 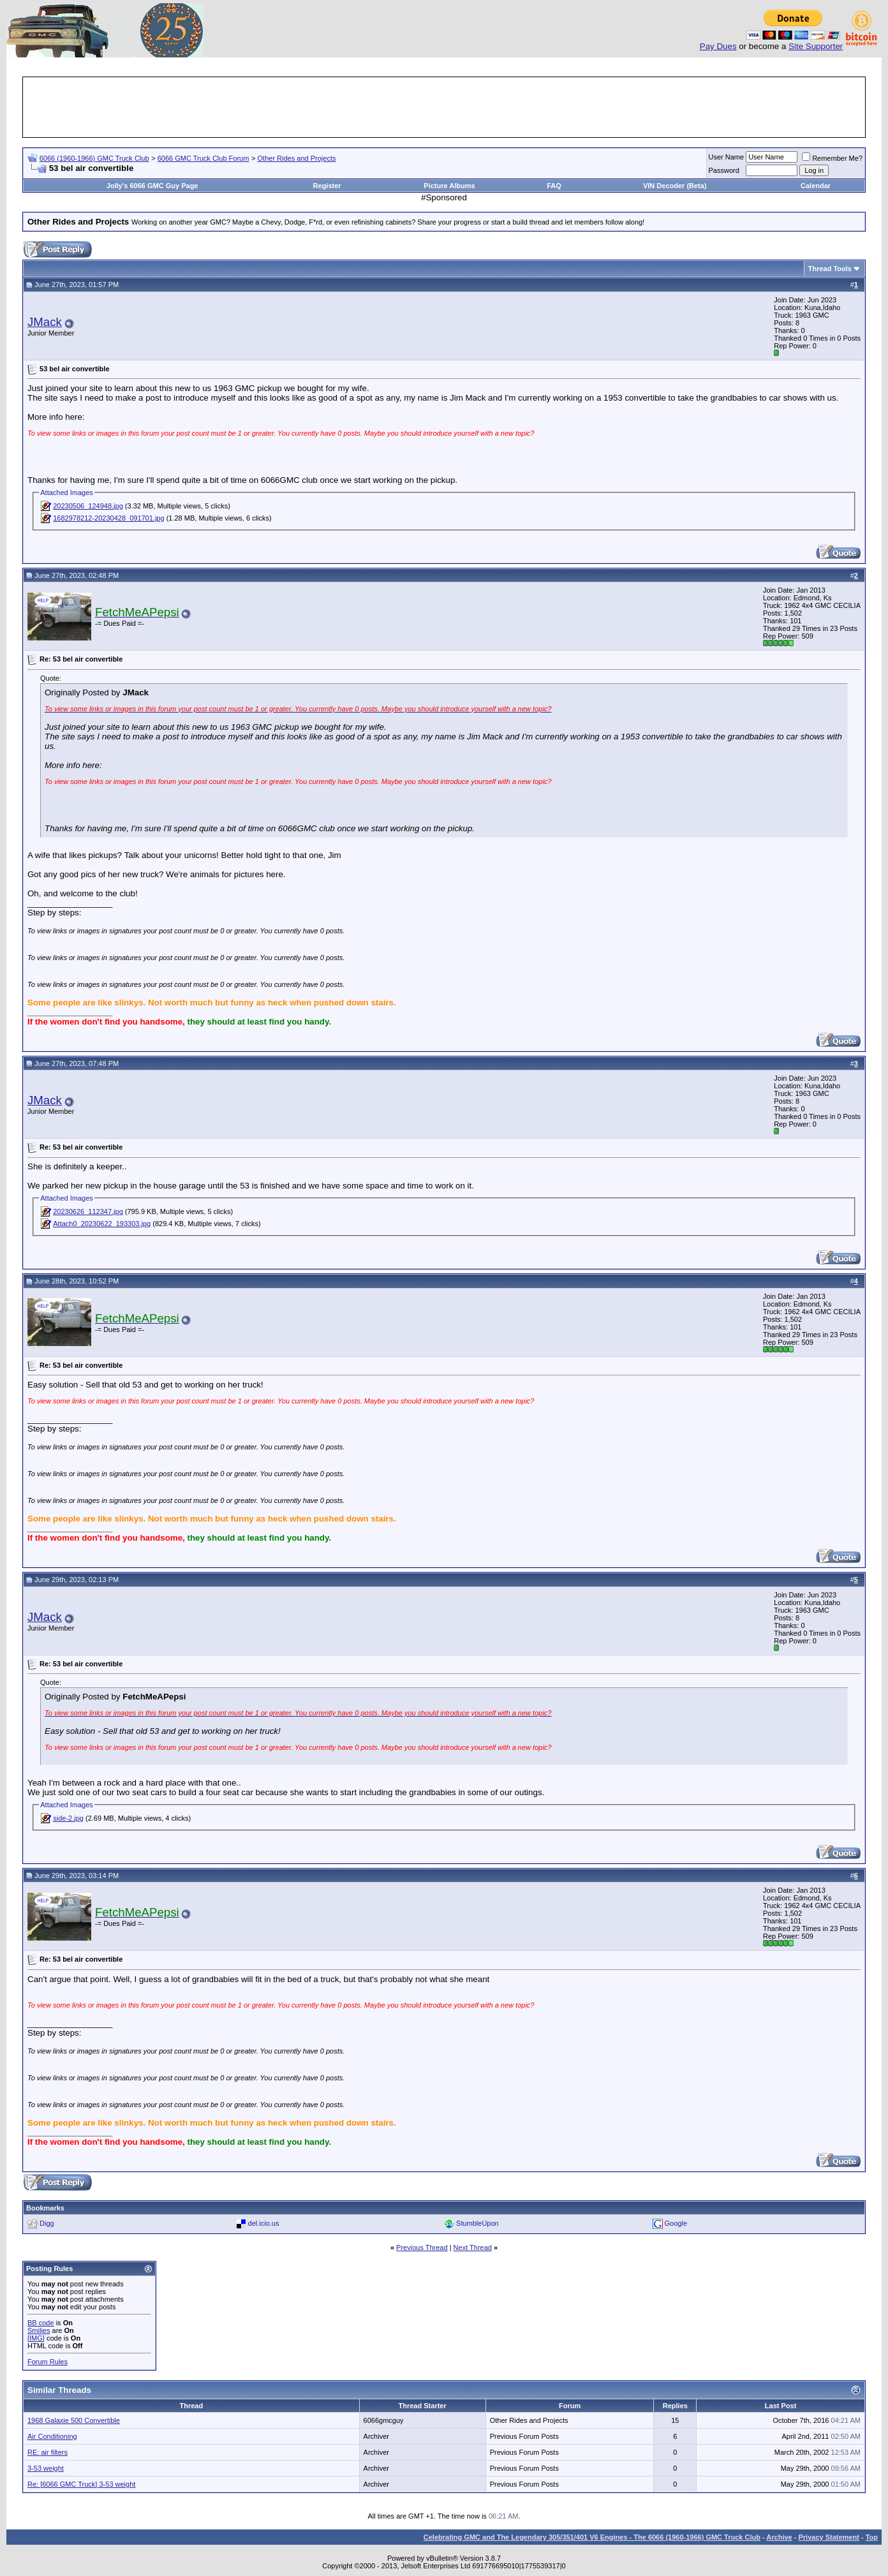 What do you see at coordinates (816, 185) in the screenshot?
I see `Calendar` at bounding box center [816, 185].